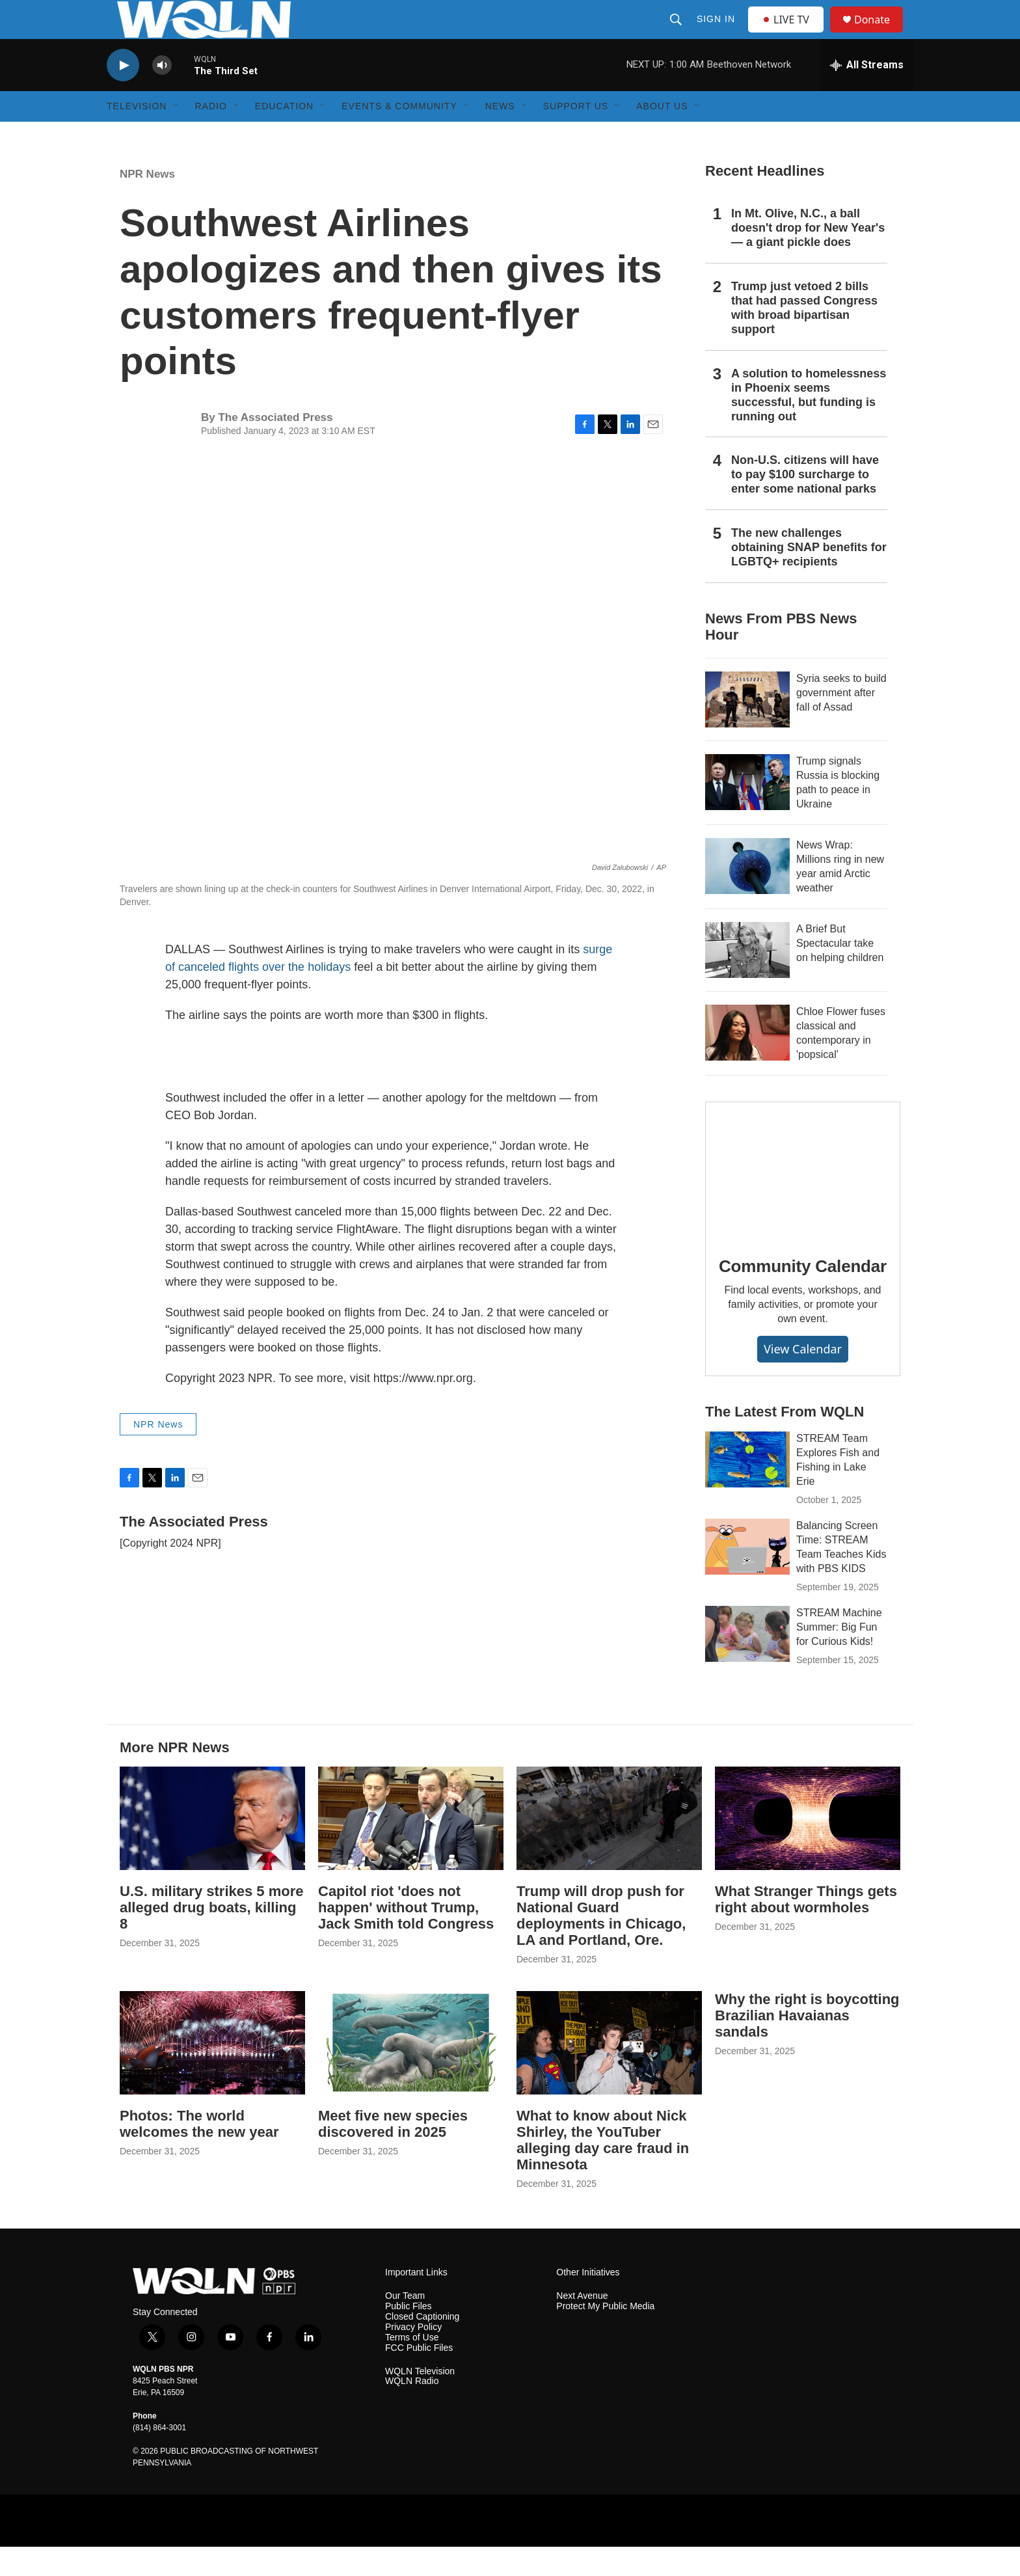  Describe the element at coordinates (212, 1847) in the screenshot. I see `[U.S. military strikes 5 more alleged drug boats, killing 8]` at that location.